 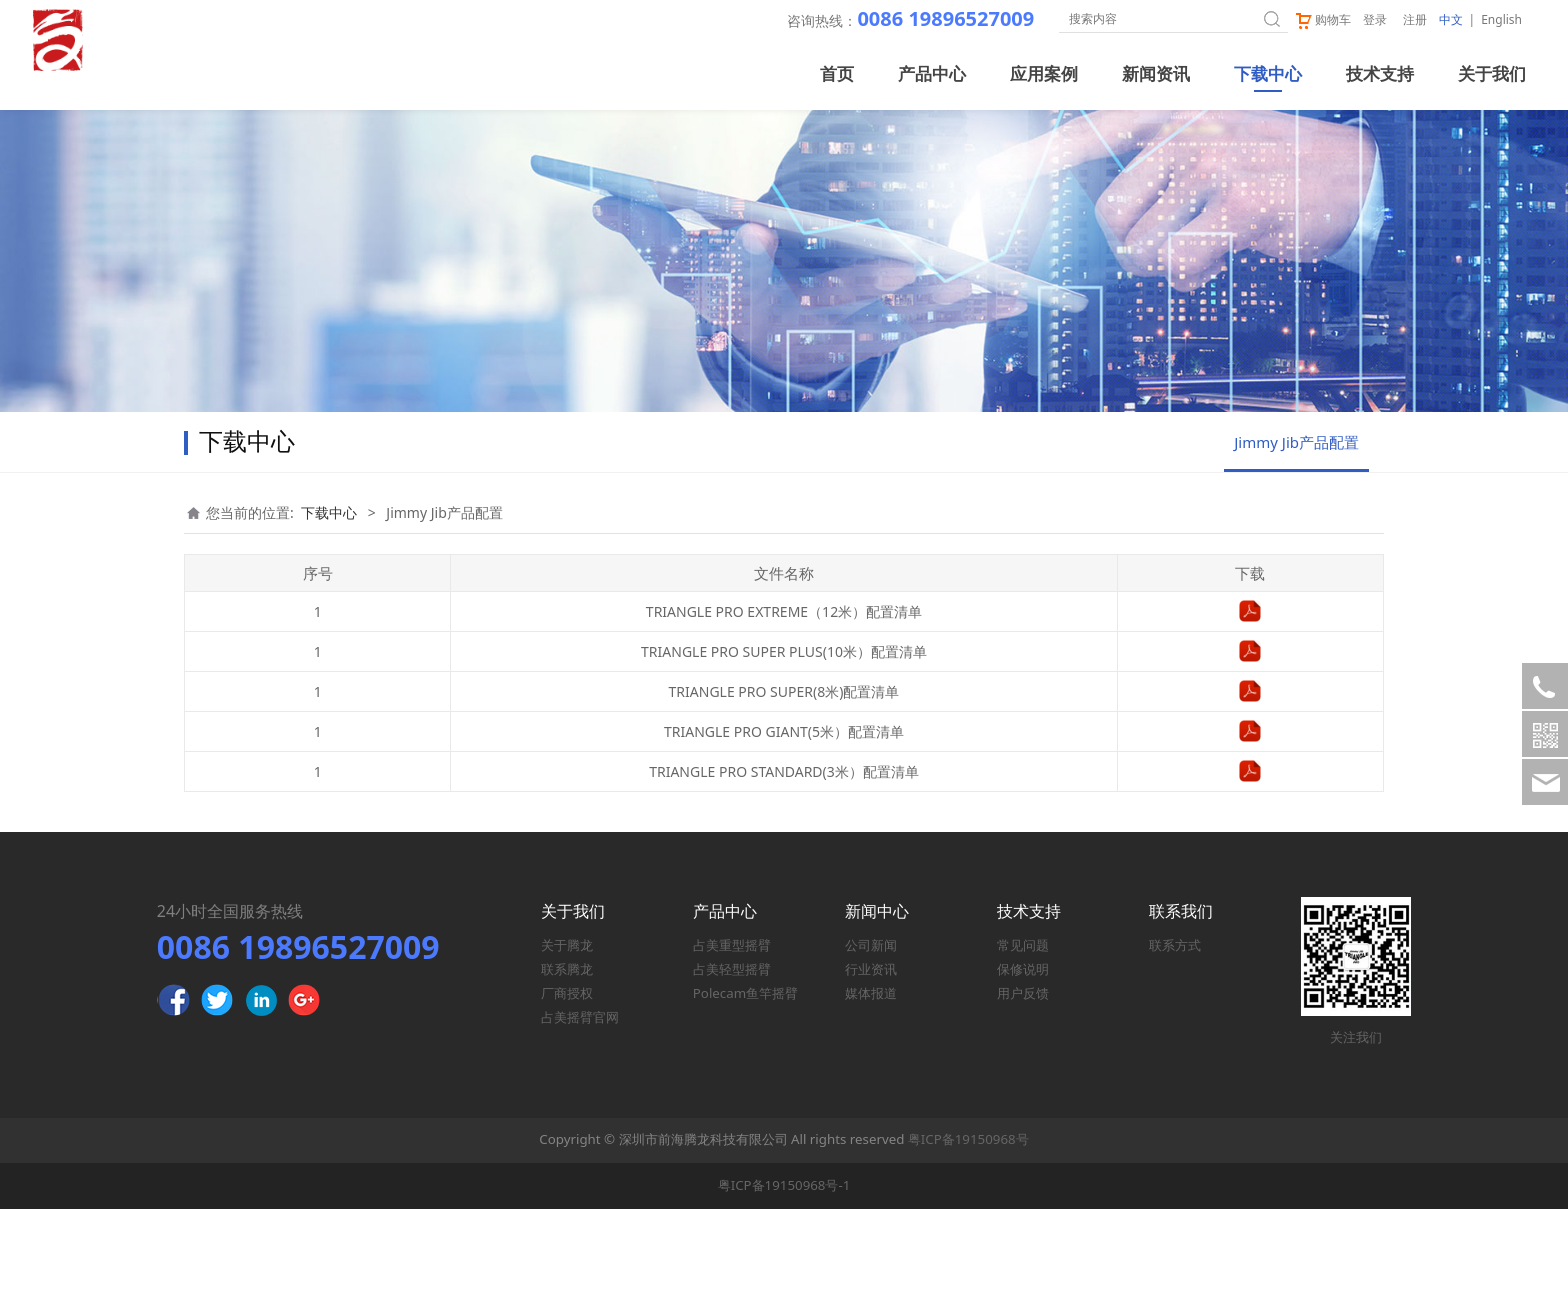 I want to click on 粤ICP备19150968号-1, so click(x=784, y=1270).